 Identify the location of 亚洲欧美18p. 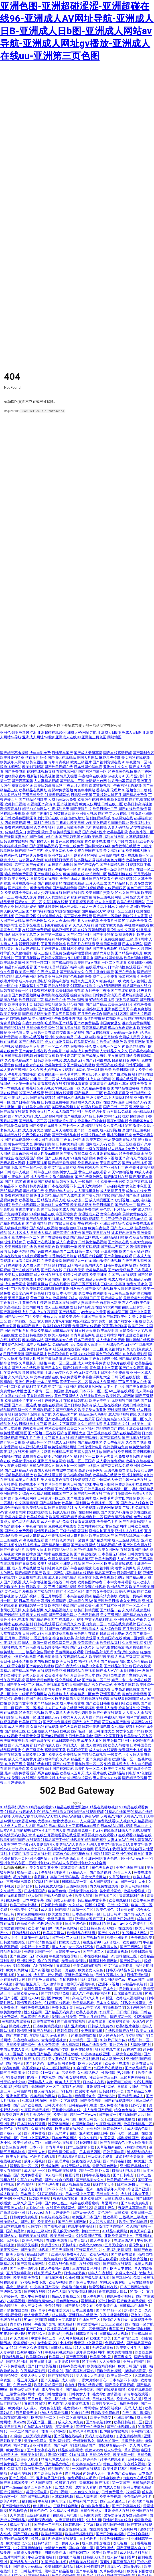
(124, 2417).